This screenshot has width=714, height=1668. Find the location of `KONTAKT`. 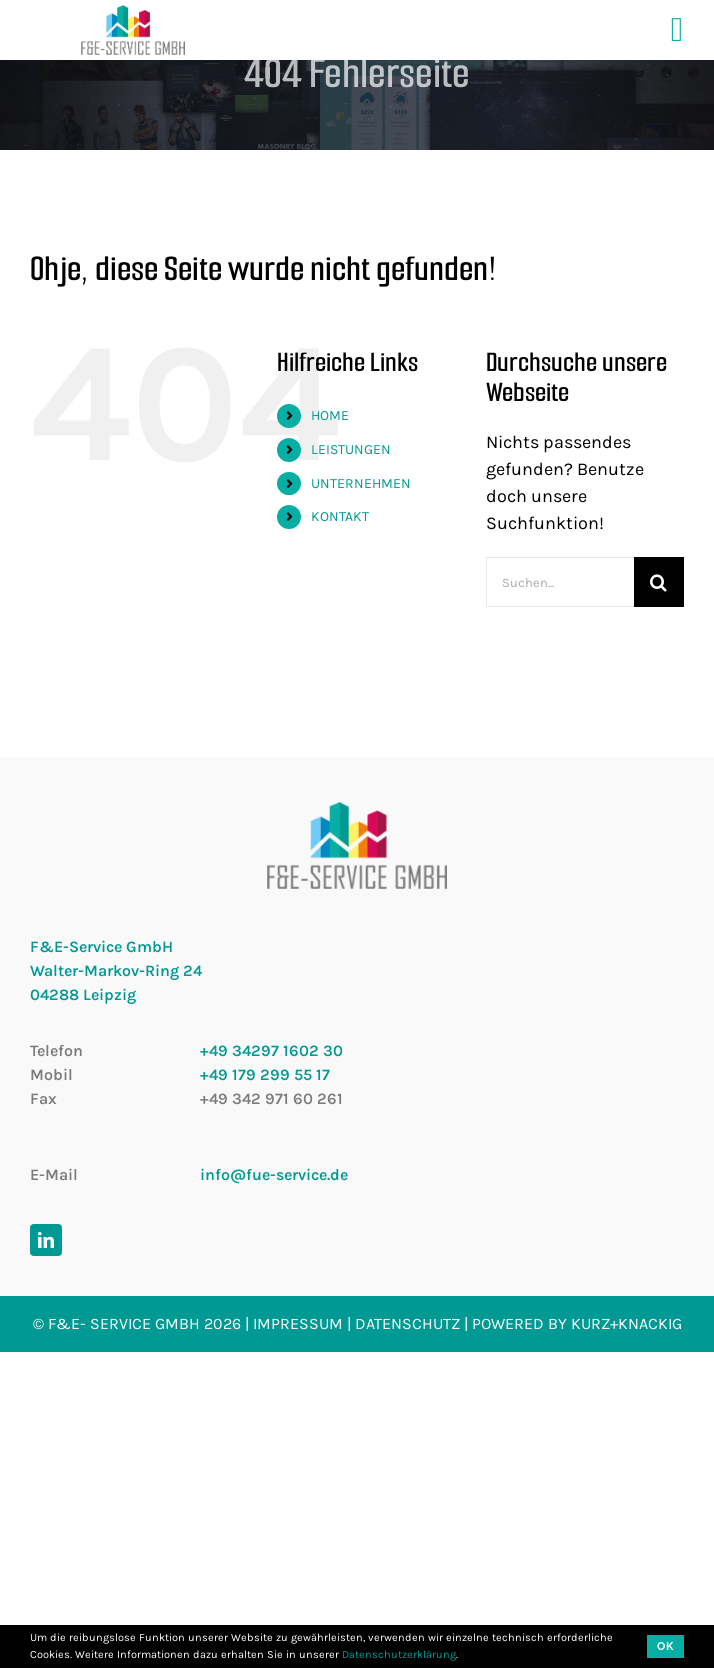

KONTAKT is located at coordinates (340, 516).